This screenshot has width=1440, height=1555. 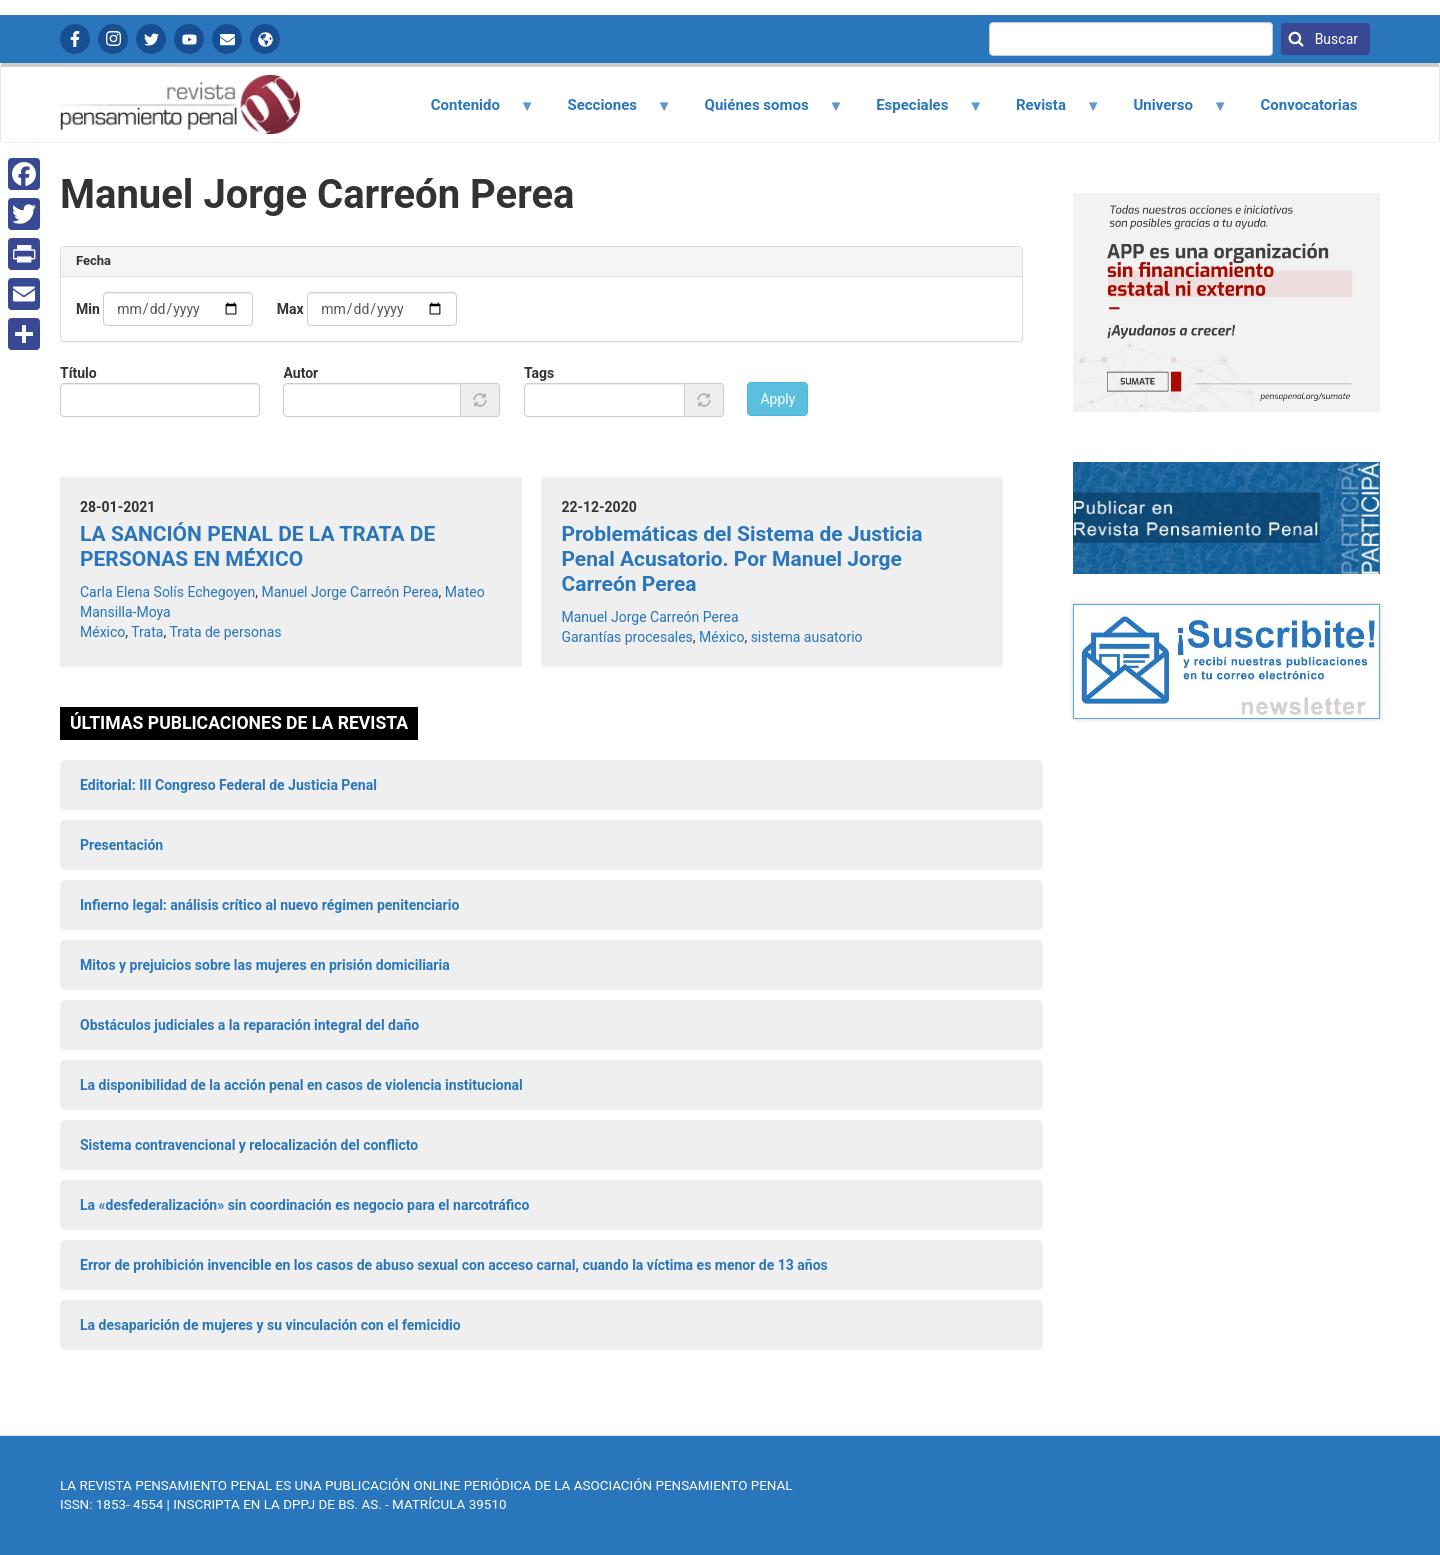 What do you see at coordinates (1046, 112) in the screenshot?
I see `Revista` at bounding box center [1046, 112].